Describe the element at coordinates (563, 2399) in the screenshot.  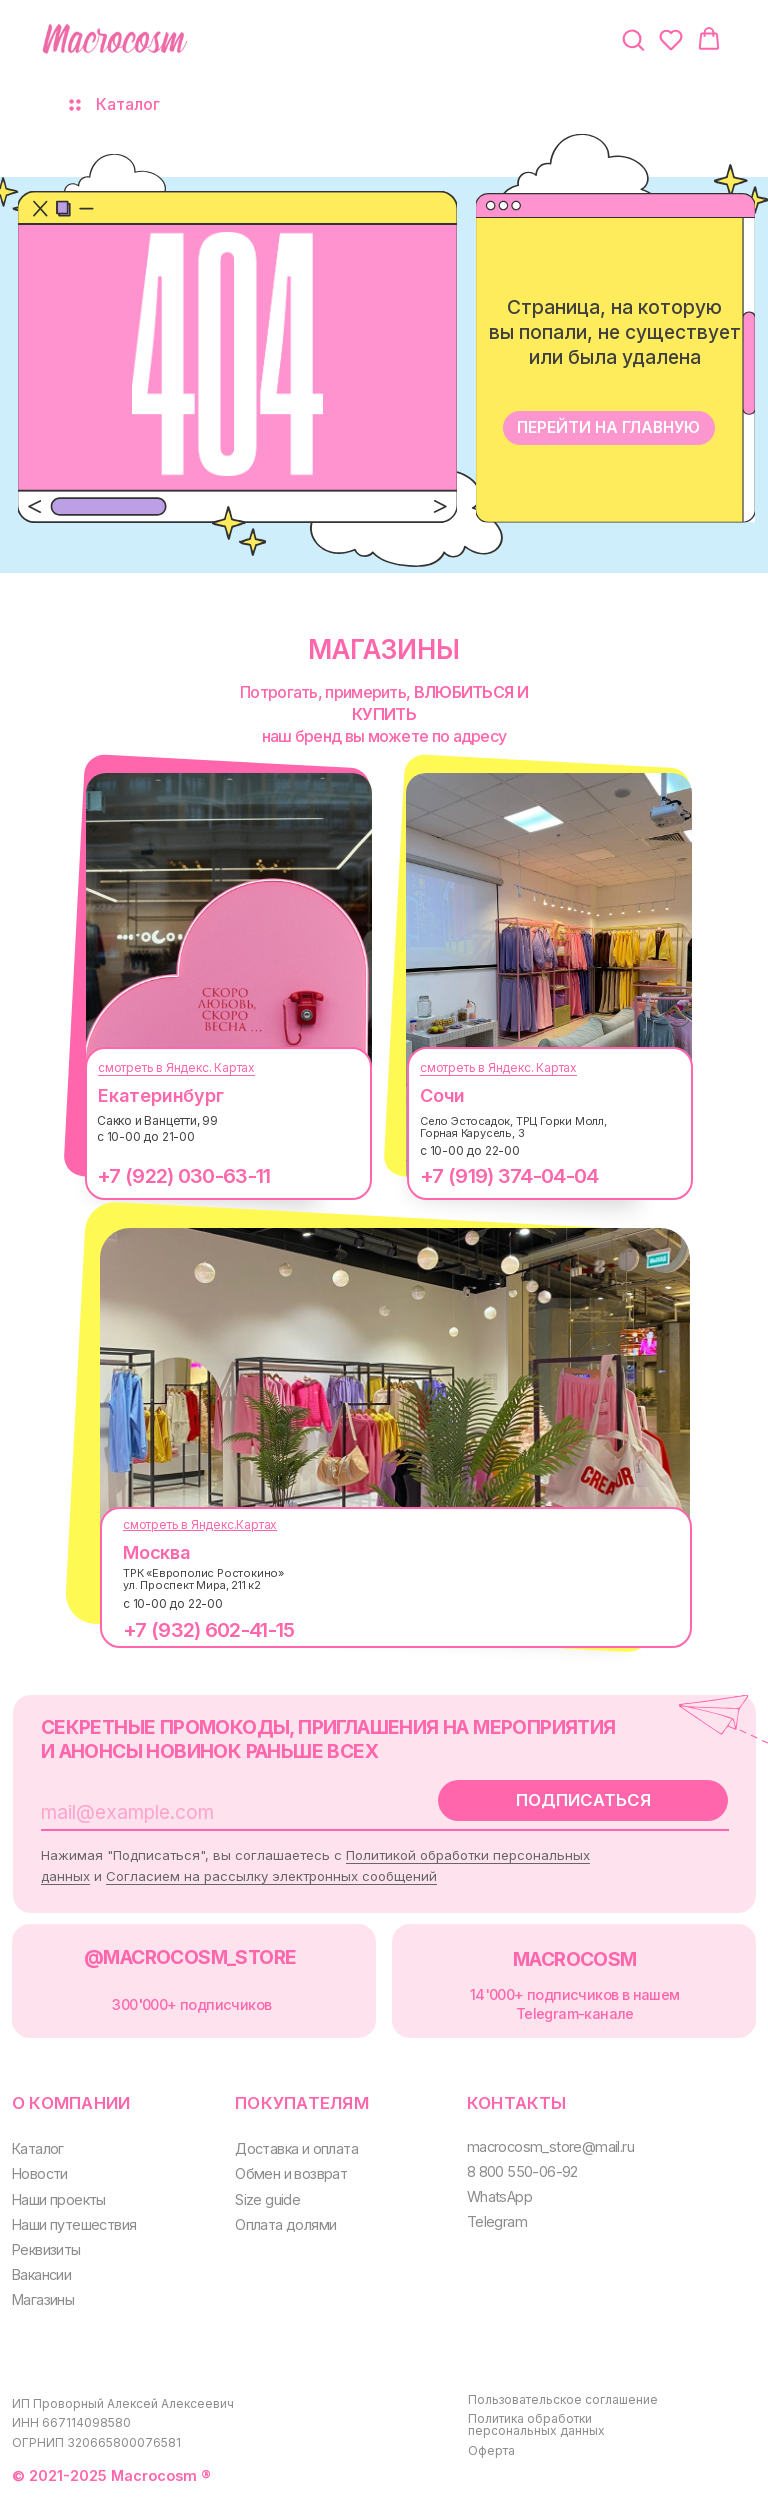
I see `Пользовательское соглашение` at that location.